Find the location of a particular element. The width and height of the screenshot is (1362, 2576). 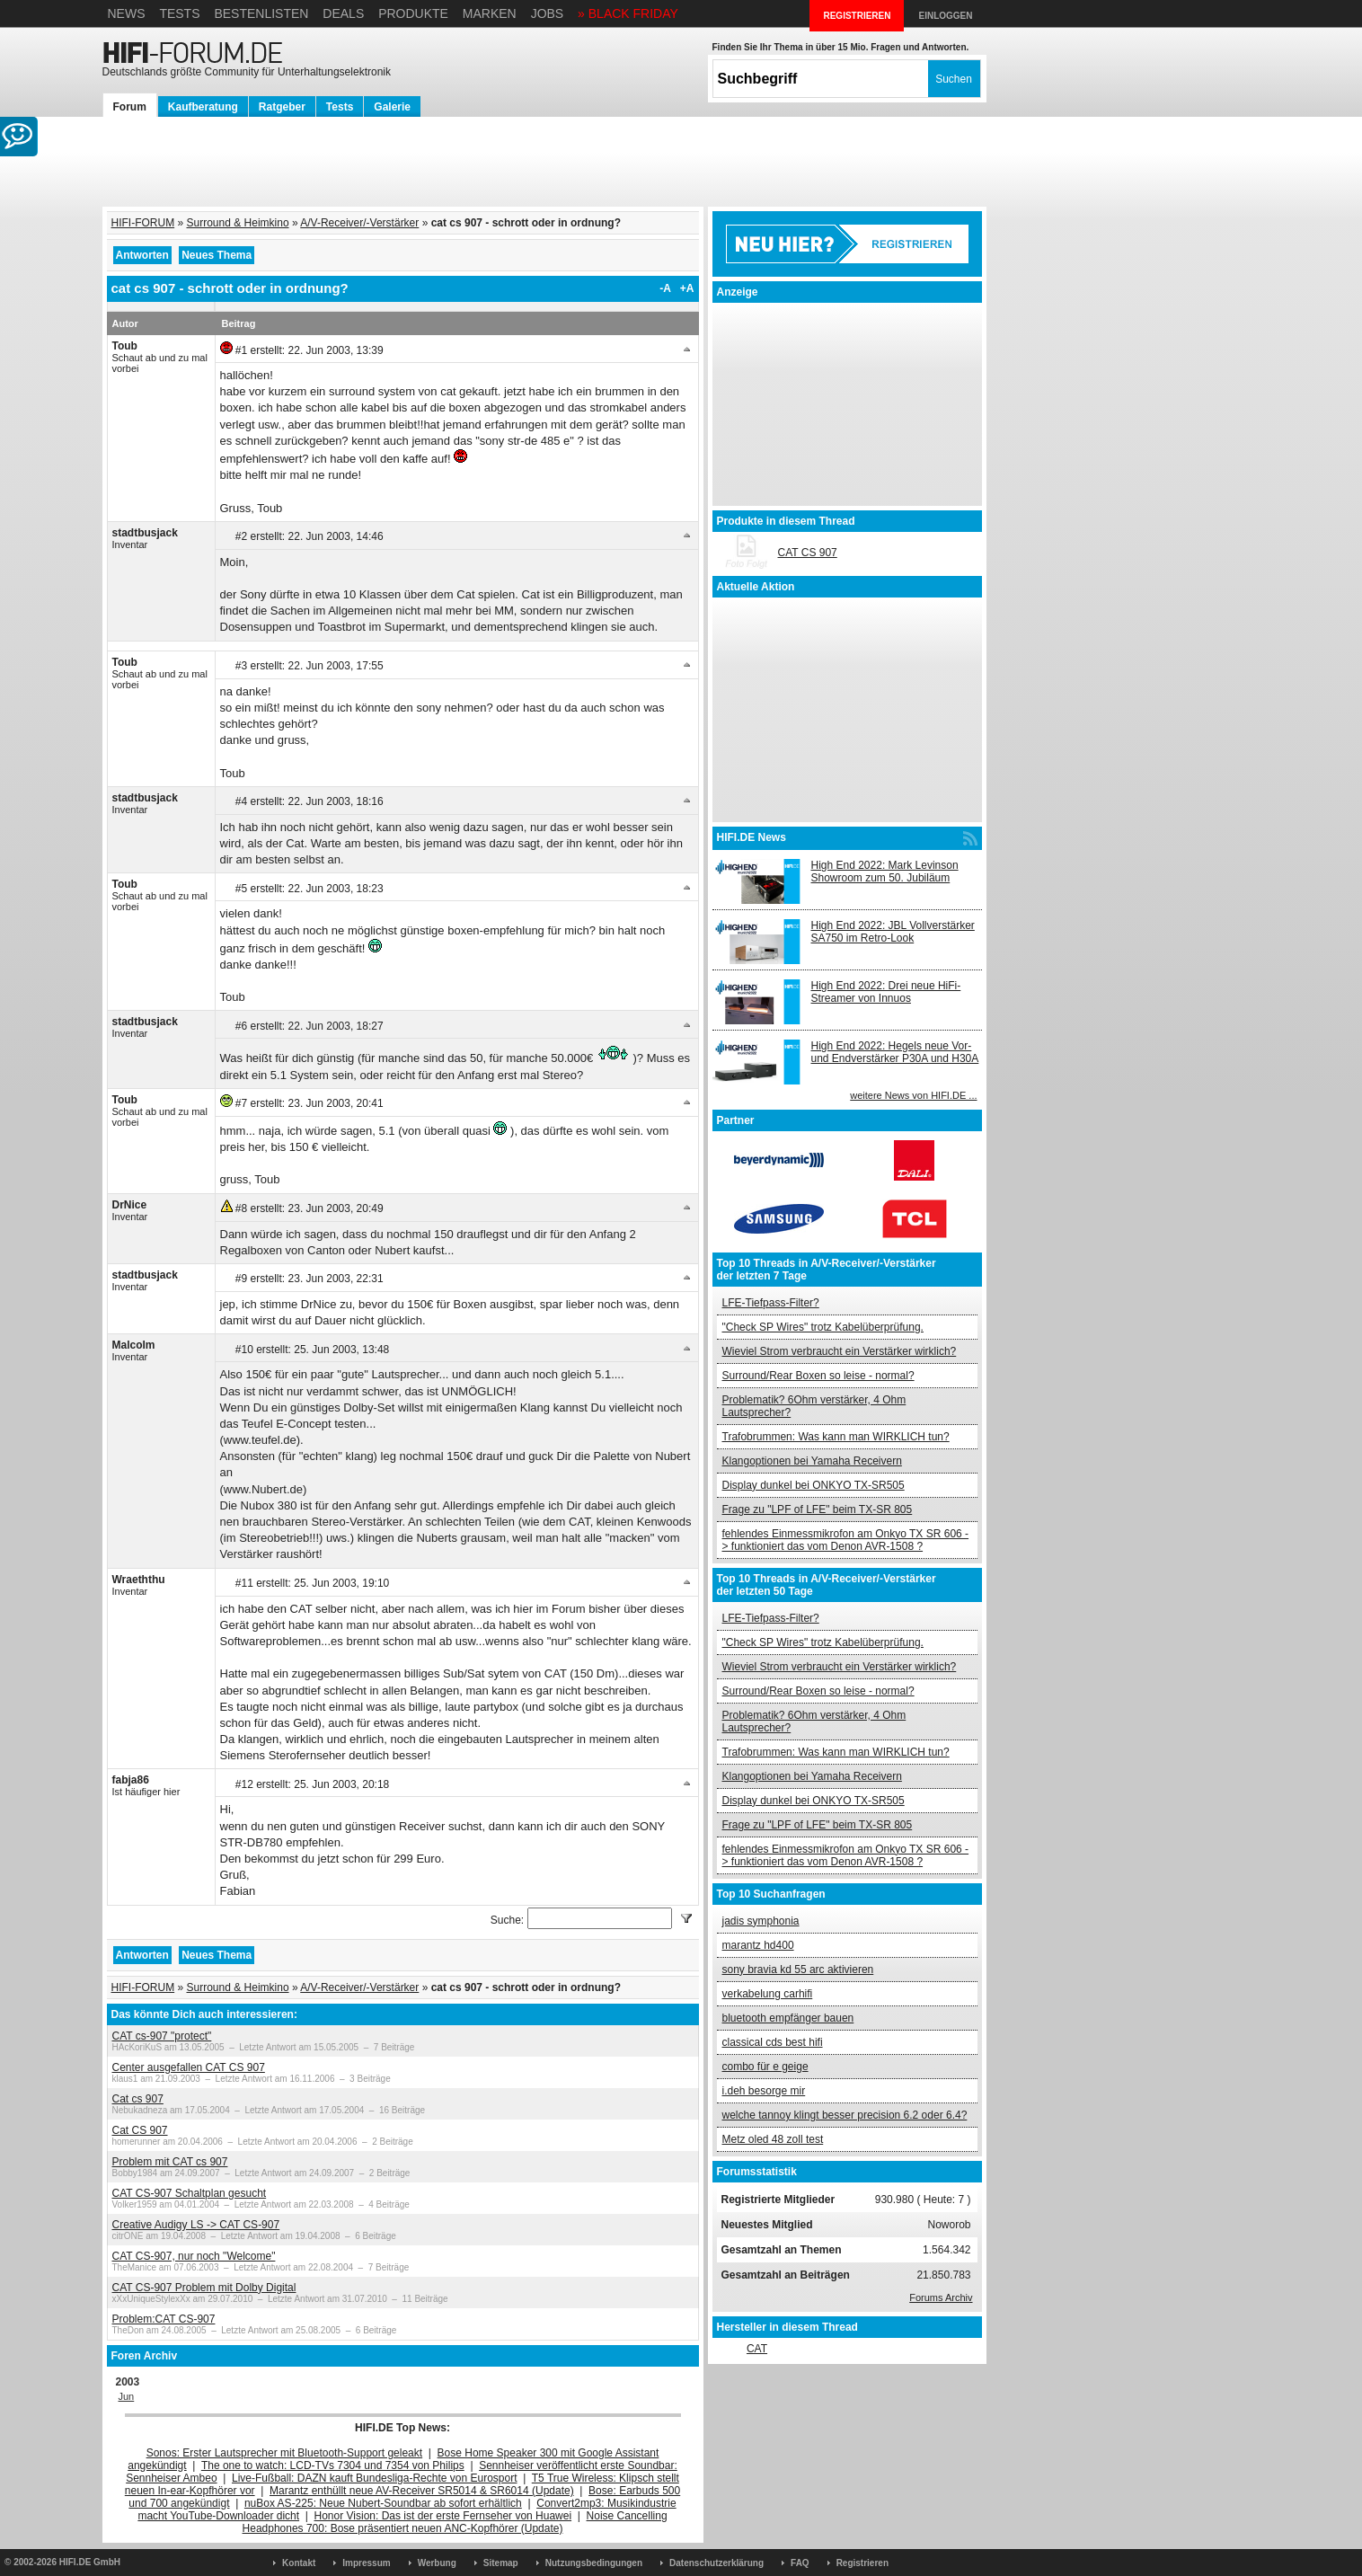

classical cds best hifi is located at coordinates (772, 2042).